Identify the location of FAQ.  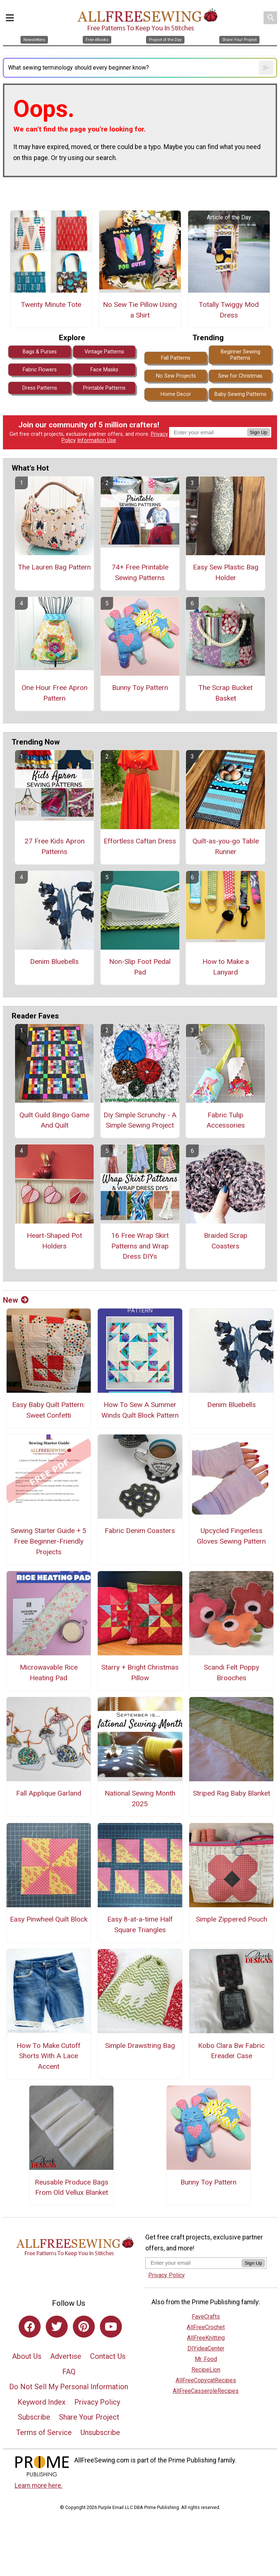
(68, 2371).